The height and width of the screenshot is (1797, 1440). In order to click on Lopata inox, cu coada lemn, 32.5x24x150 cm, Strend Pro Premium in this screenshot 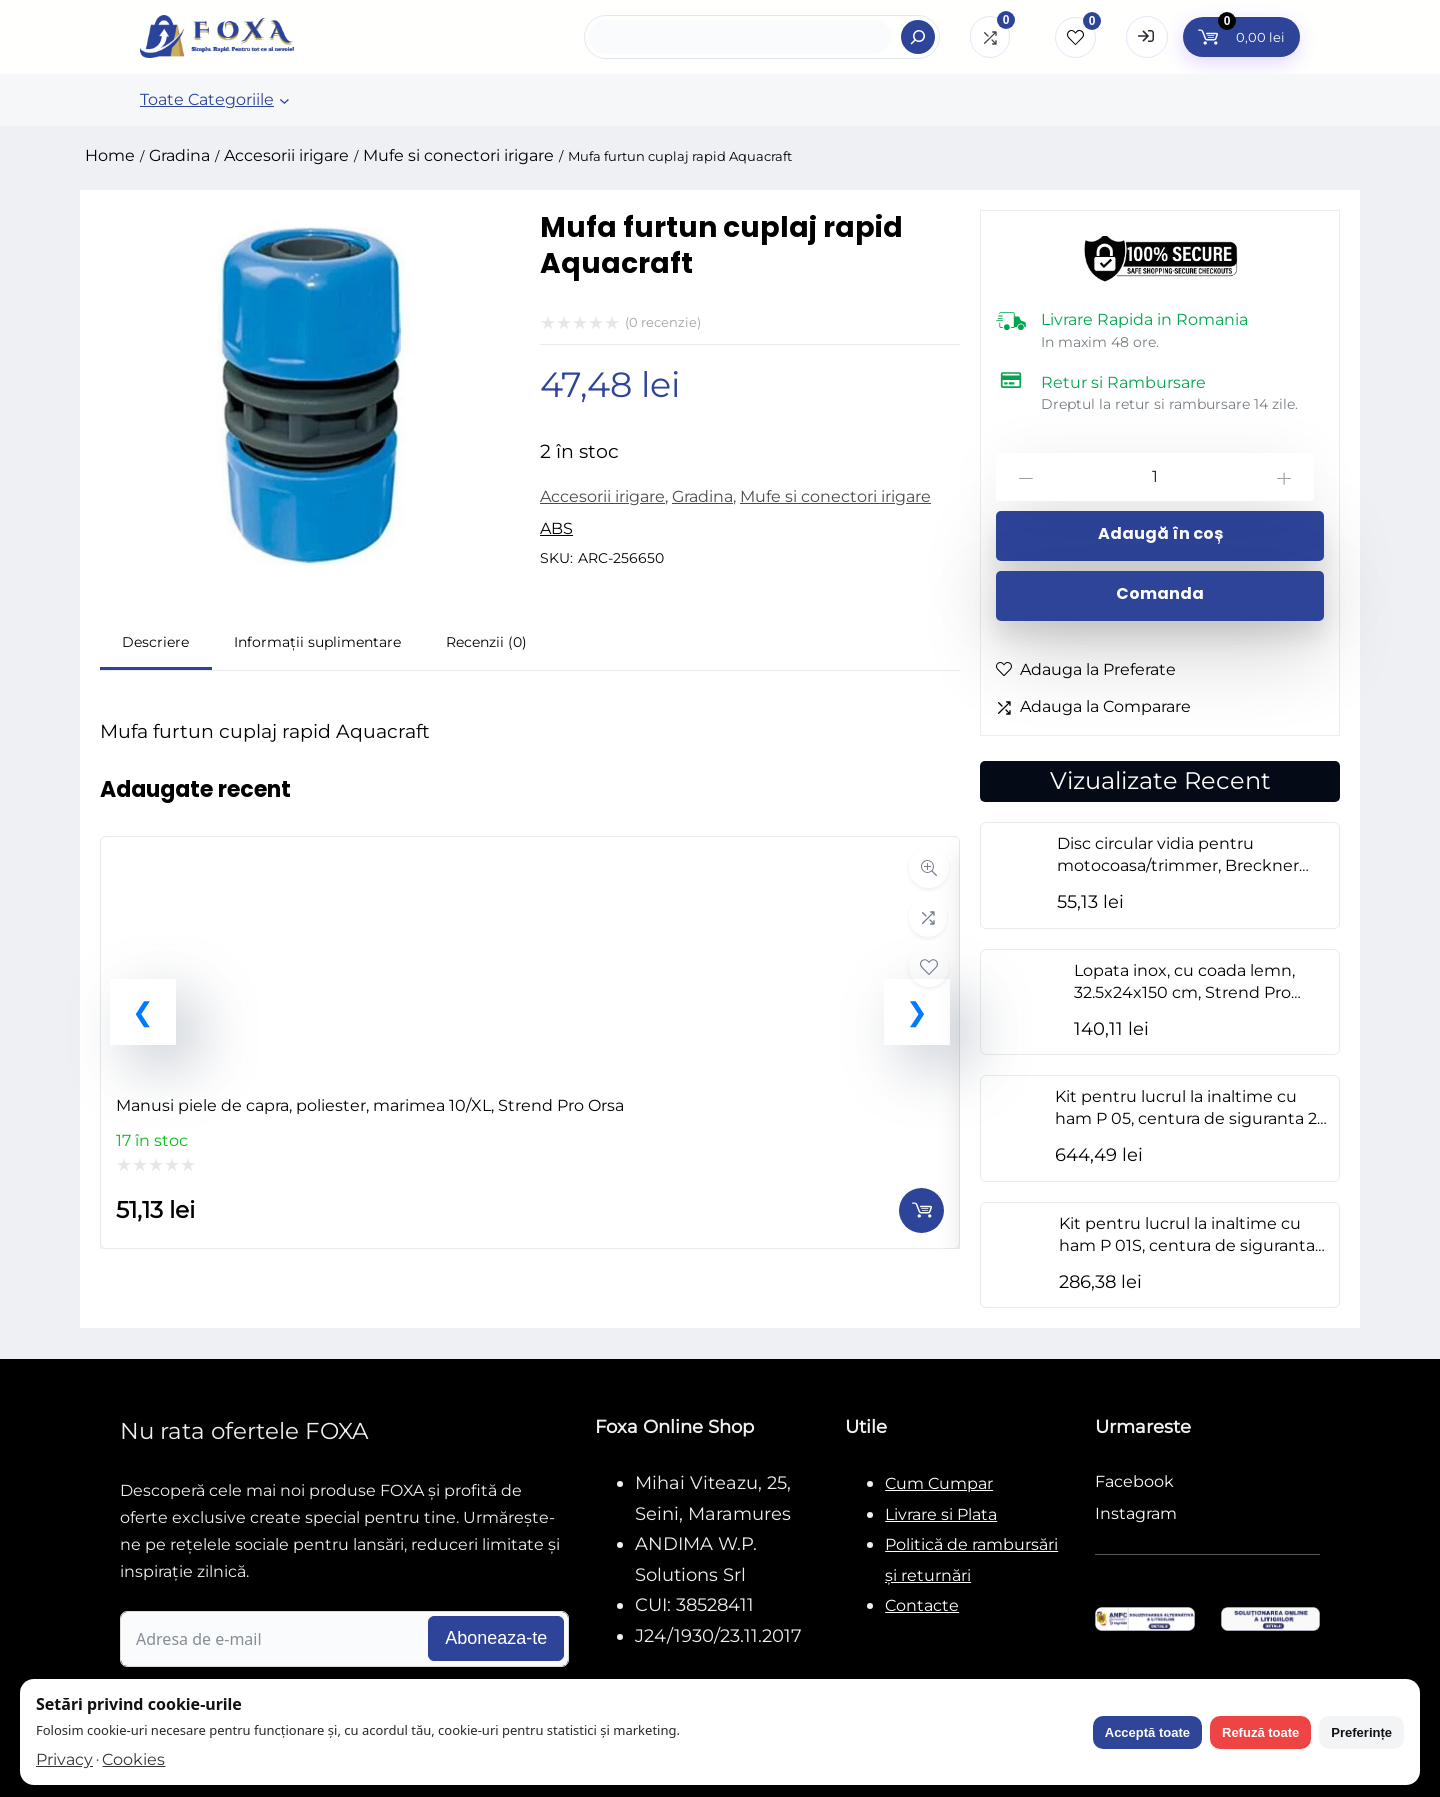, I will do `click(1184, 992)`.